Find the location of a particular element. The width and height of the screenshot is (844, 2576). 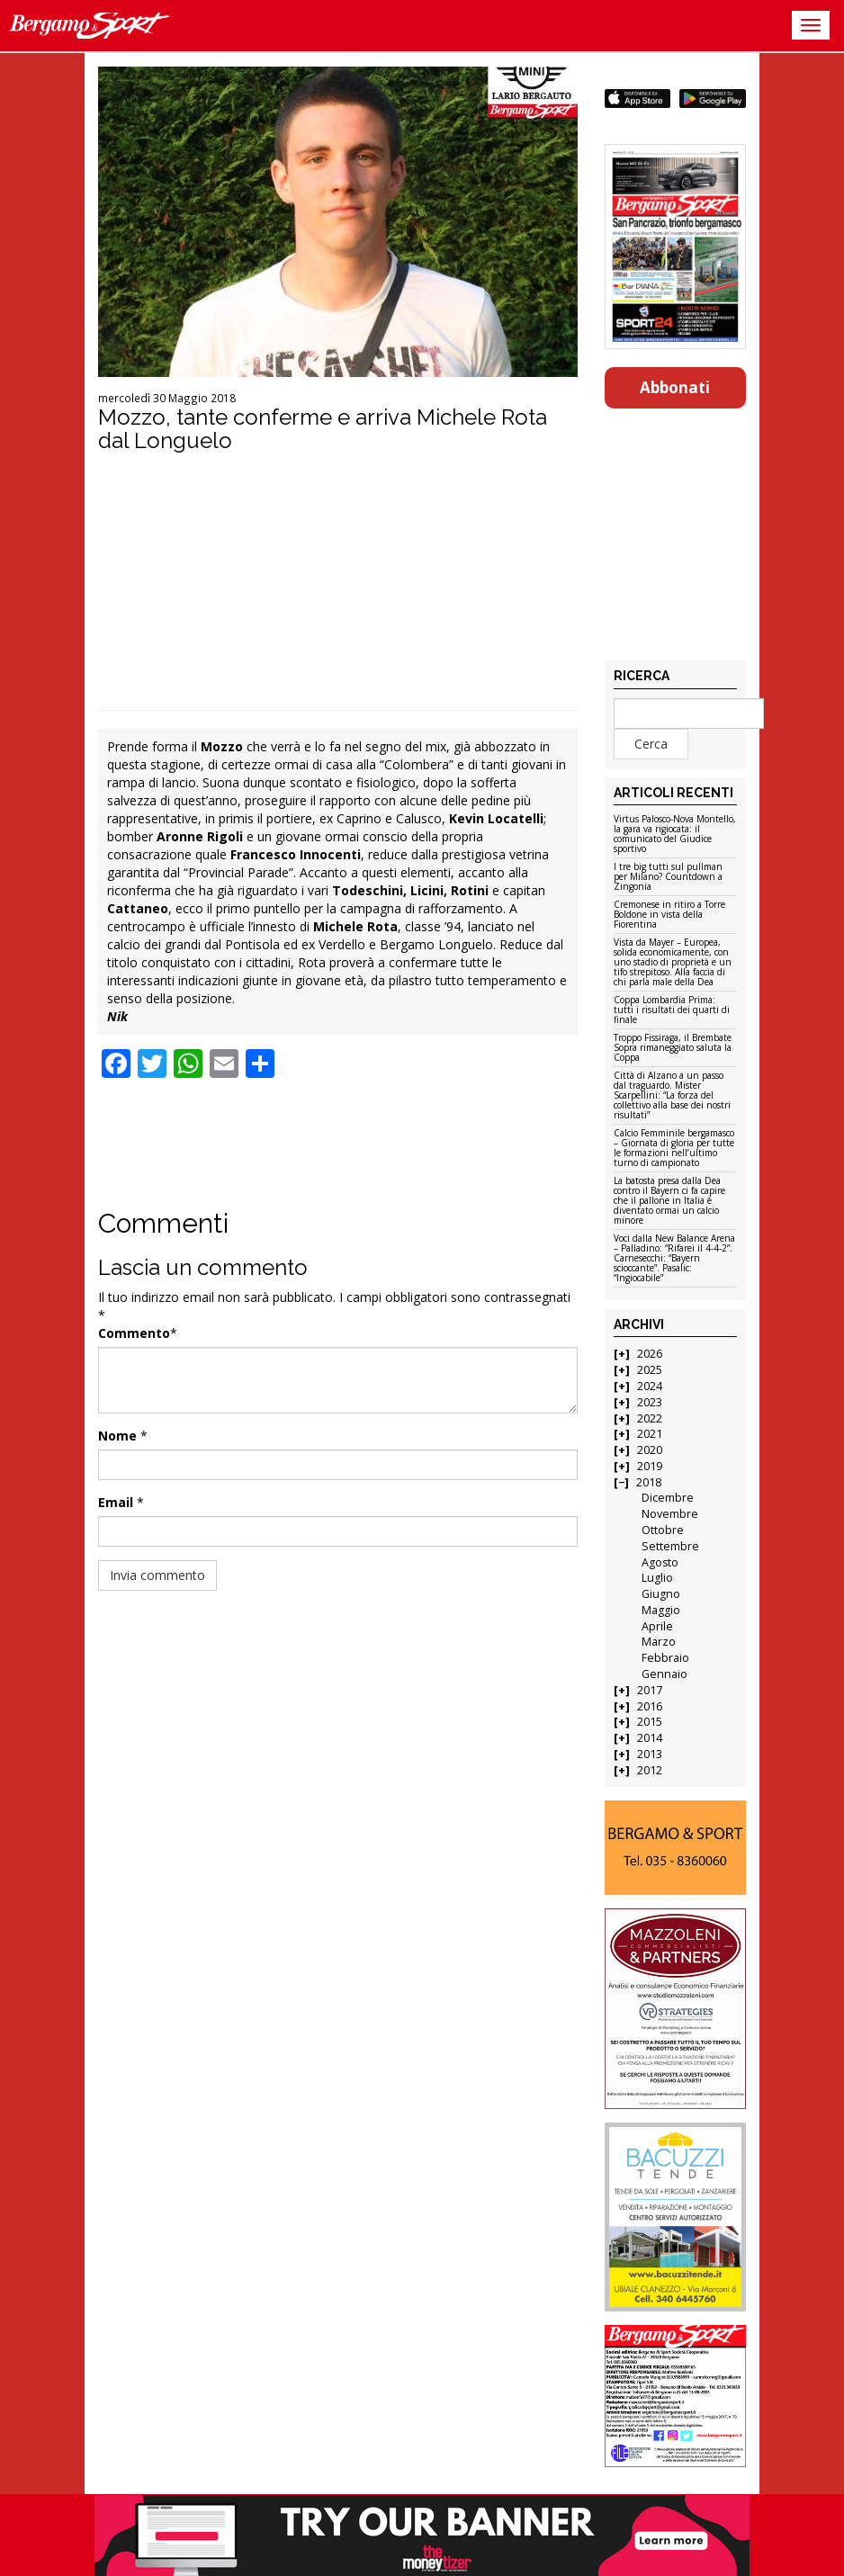

Novembre is located at coordinates (670, 1513).